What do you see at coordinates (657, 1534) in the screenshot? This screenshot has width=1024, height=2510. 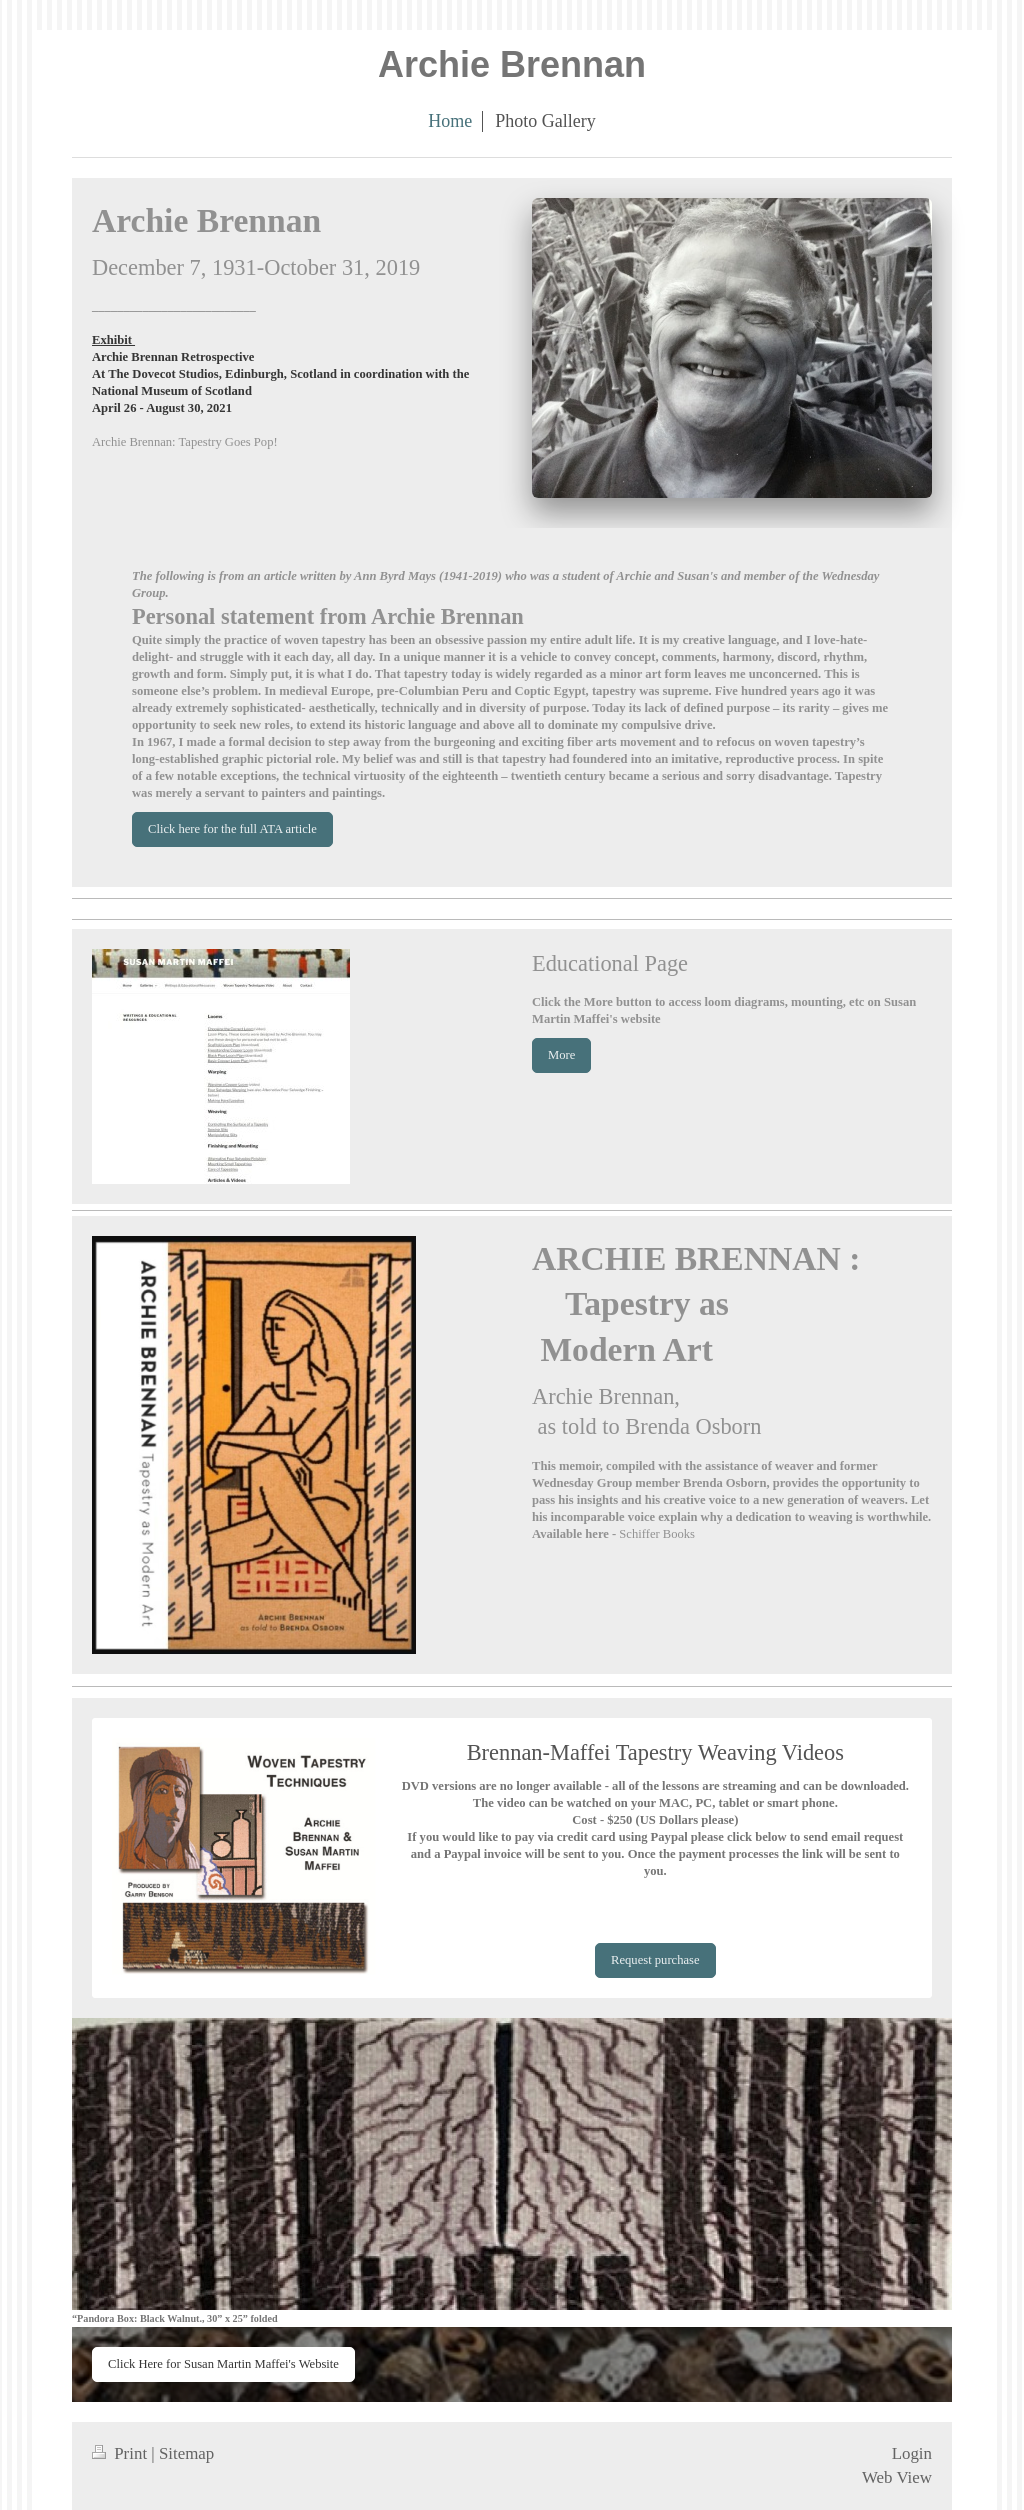 I see `Schiffer Books` at bounding box center [657, 1534].